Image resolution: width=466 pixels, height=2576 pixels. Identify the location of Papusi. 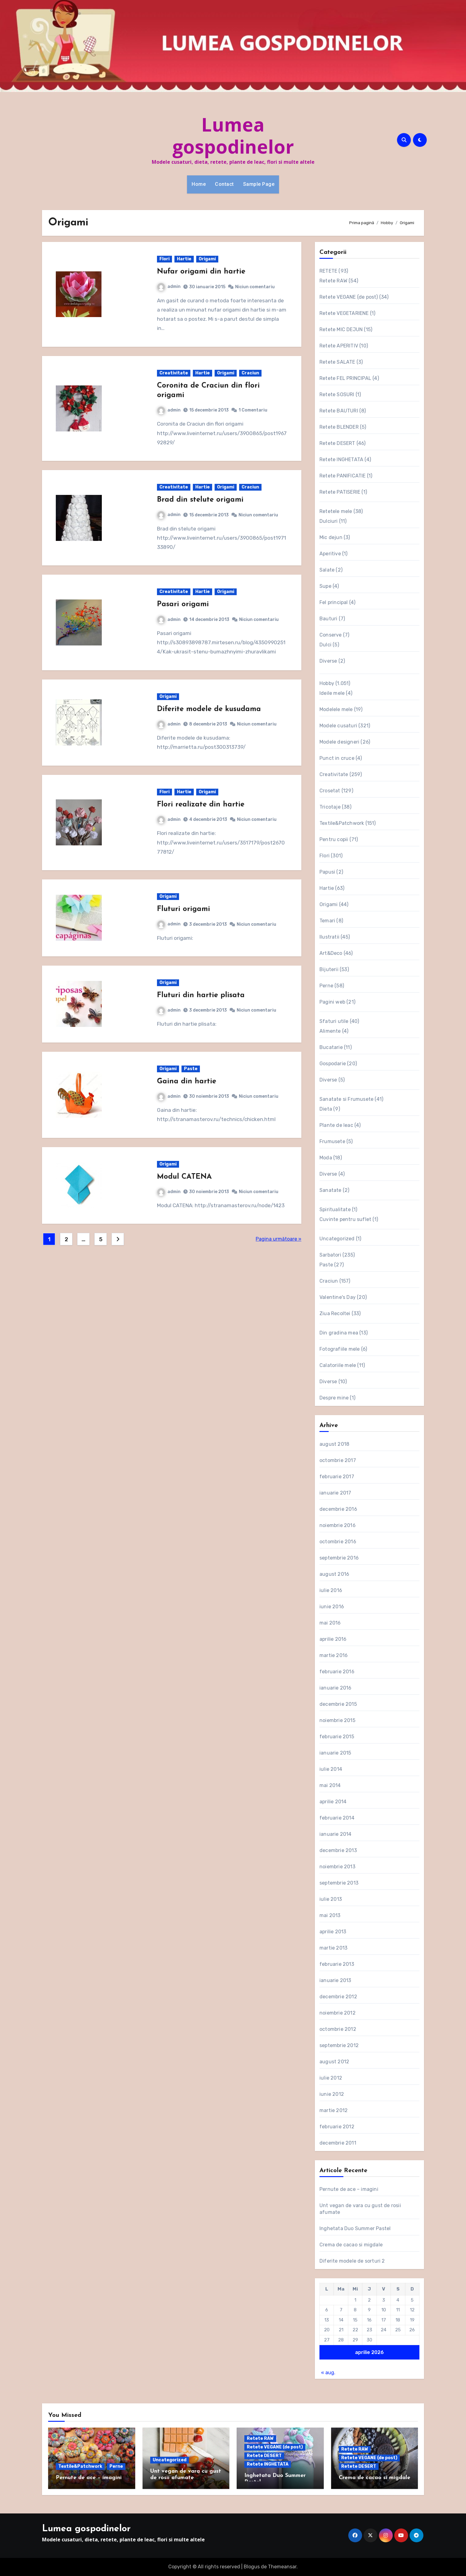
(327, 872).